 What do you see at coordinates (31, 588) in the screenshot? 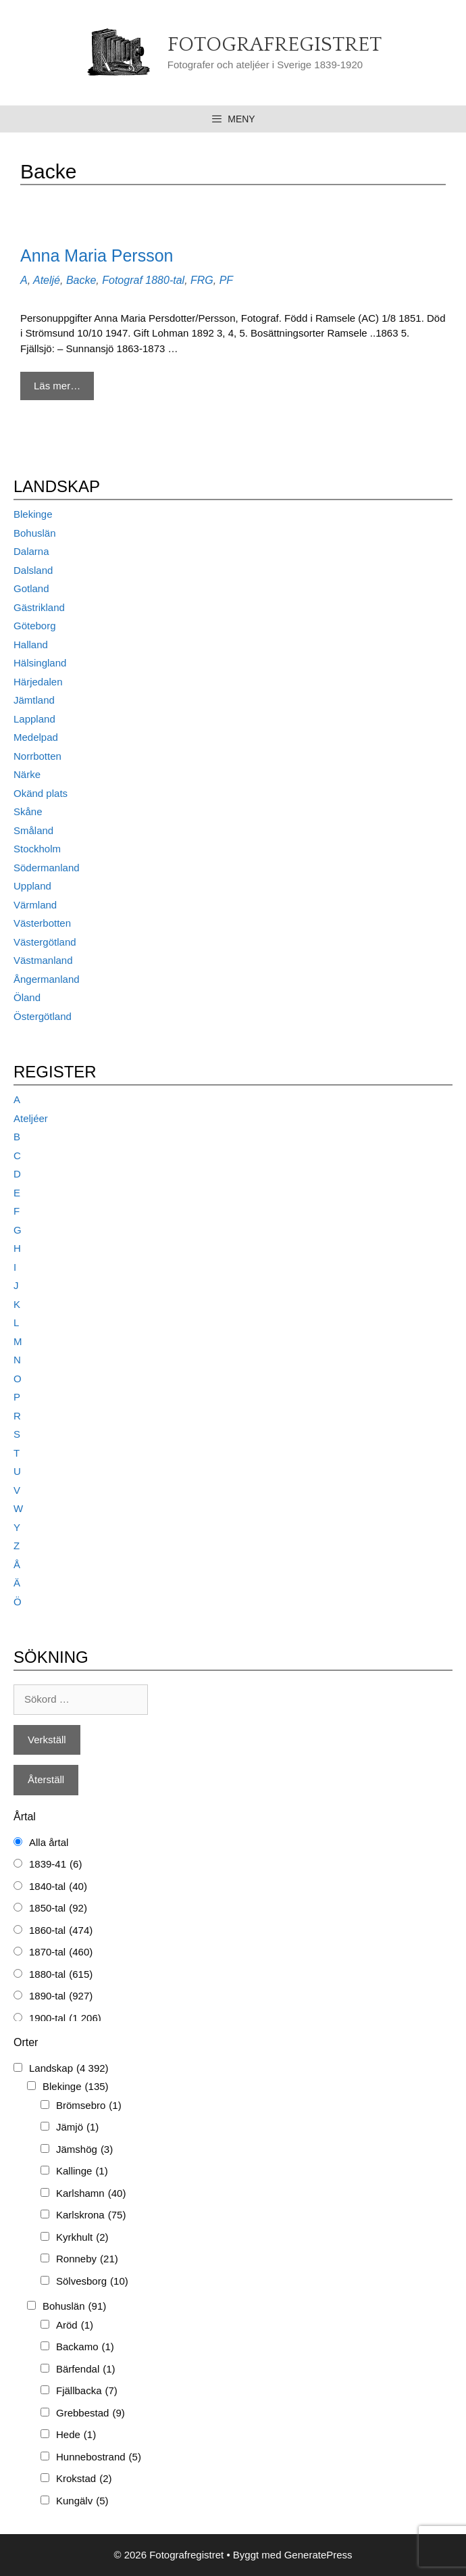
I see `Gotland` at bounding box center [31, 588].